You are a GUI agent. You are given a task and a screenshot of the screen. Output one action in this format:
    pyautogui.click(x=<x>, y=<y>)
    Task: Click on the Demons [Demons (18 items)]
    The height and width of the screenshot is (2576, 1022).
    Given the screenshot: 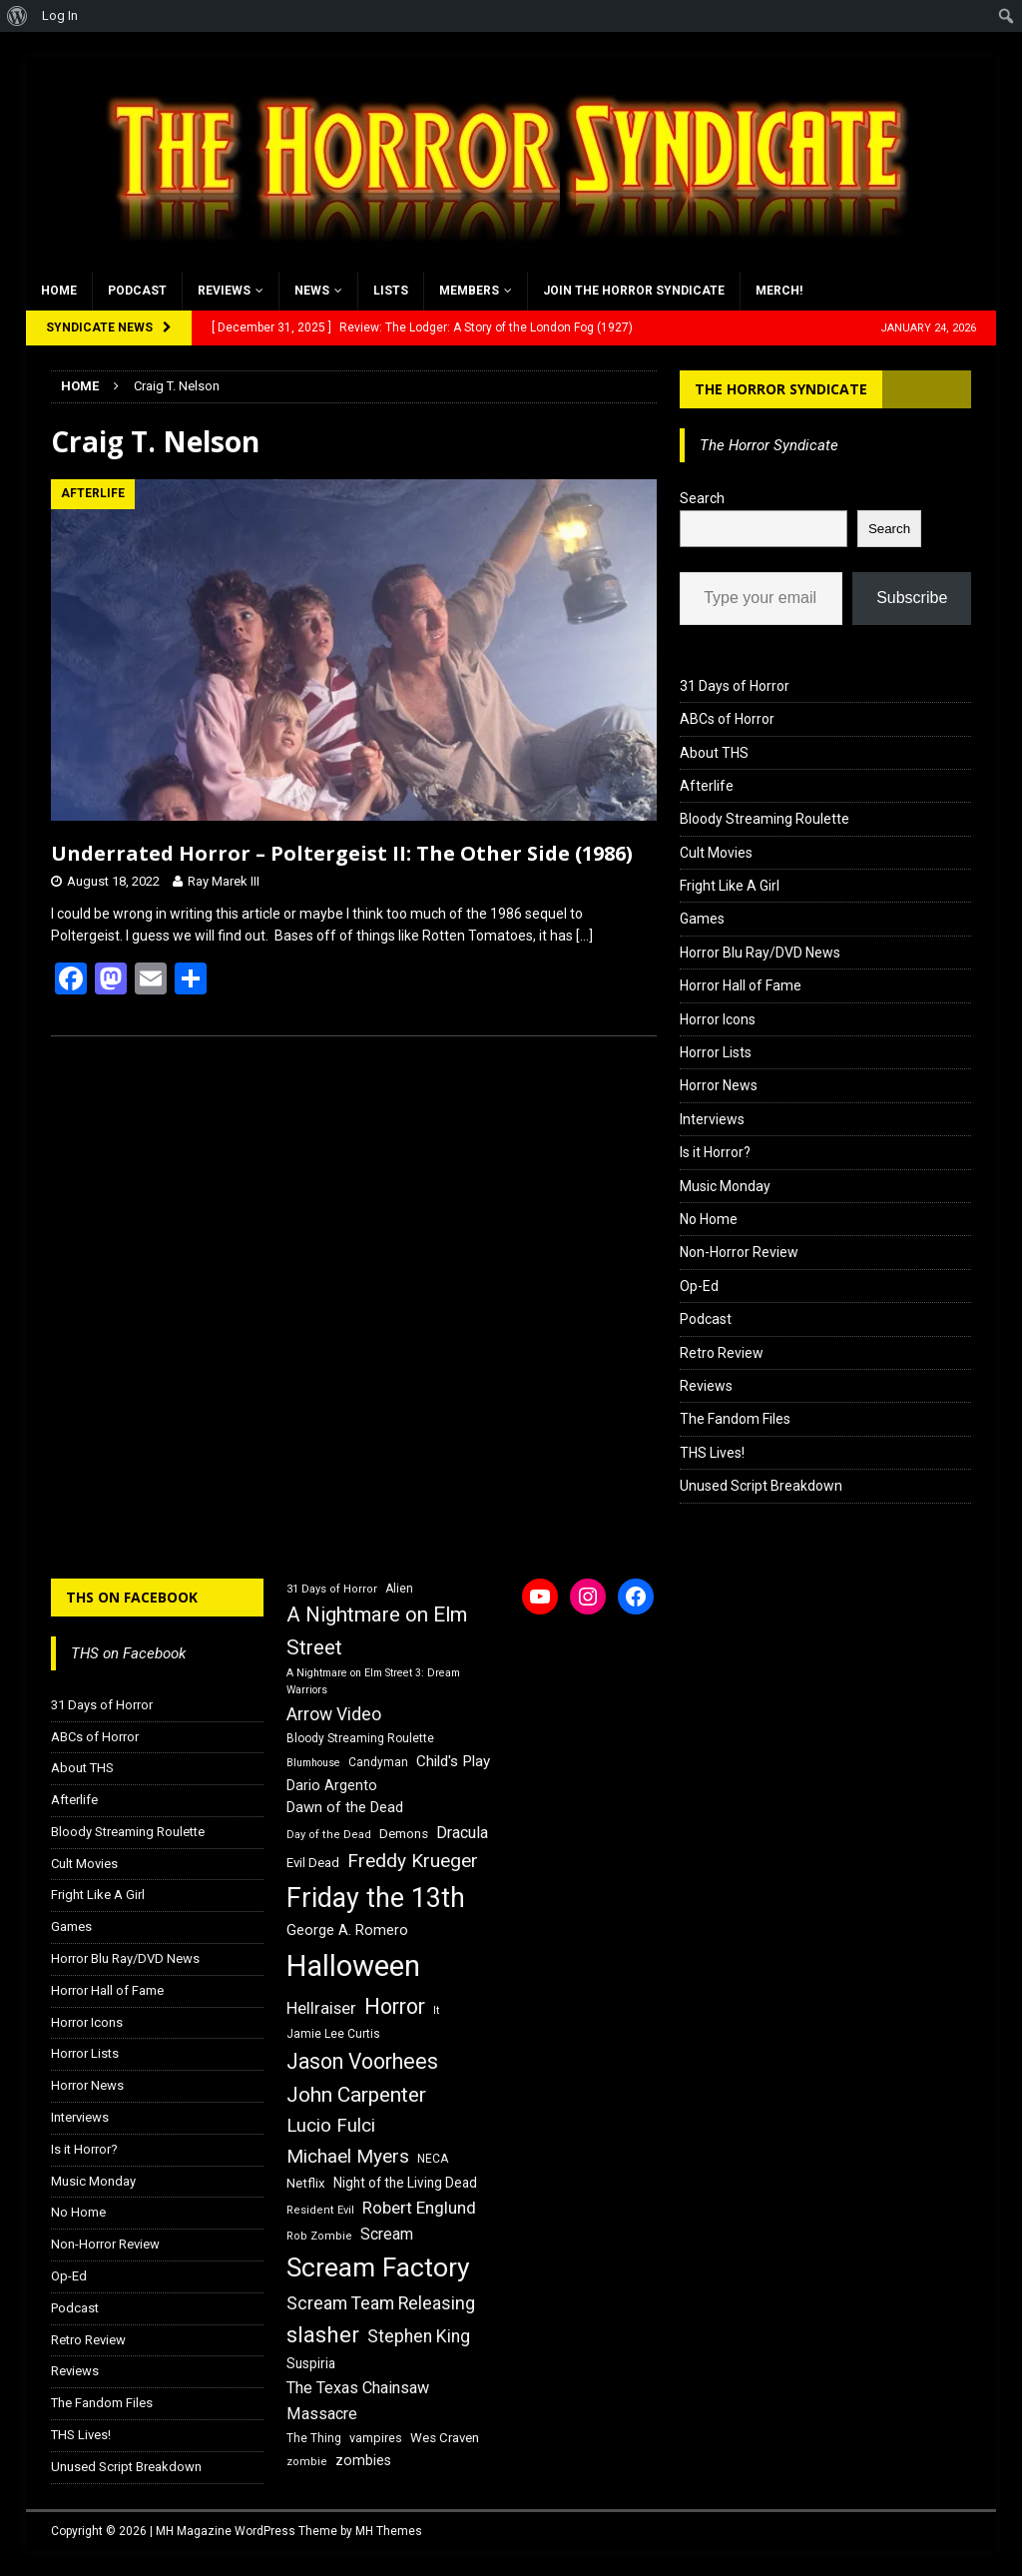 What is the action you would take?
    pyautogui.click(x=403, y=1833)
    